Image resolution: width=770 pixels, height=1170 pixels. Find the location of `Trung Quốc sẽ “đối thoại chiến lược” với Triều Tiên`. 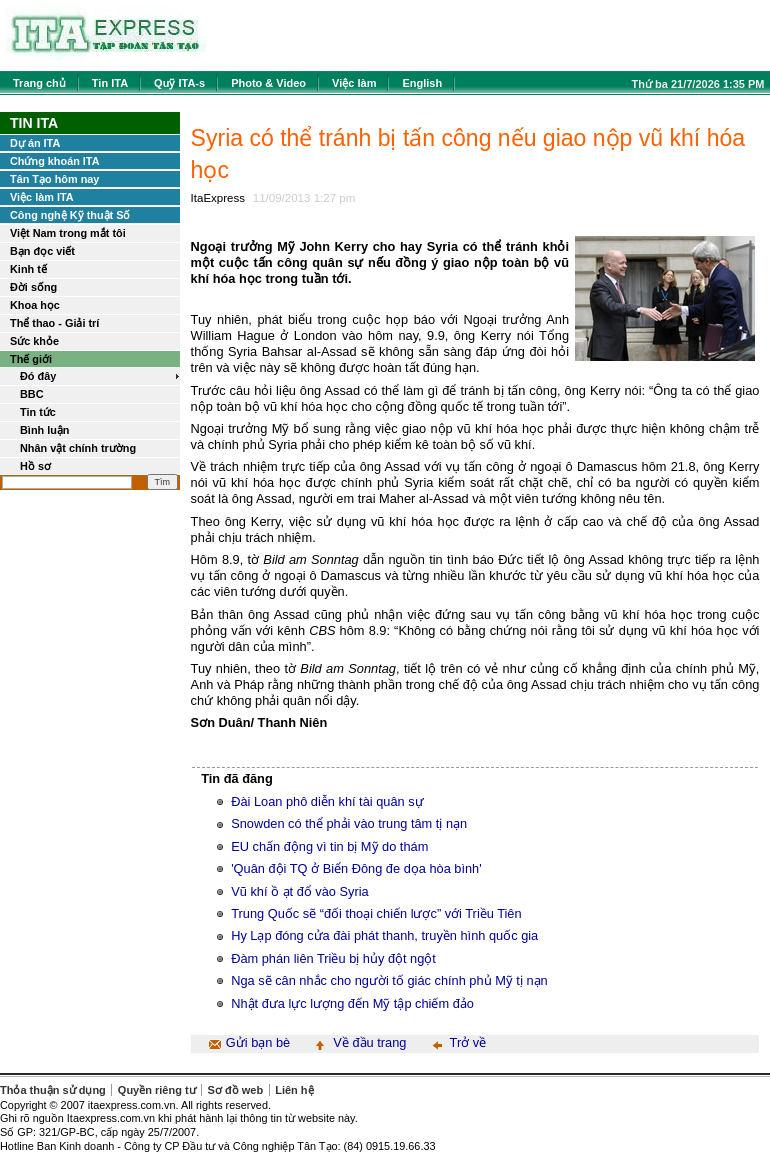

Trung Quốc sẽ “đối thoại chiến lược” với Triều Tiên is located at coordinates (376, 913).